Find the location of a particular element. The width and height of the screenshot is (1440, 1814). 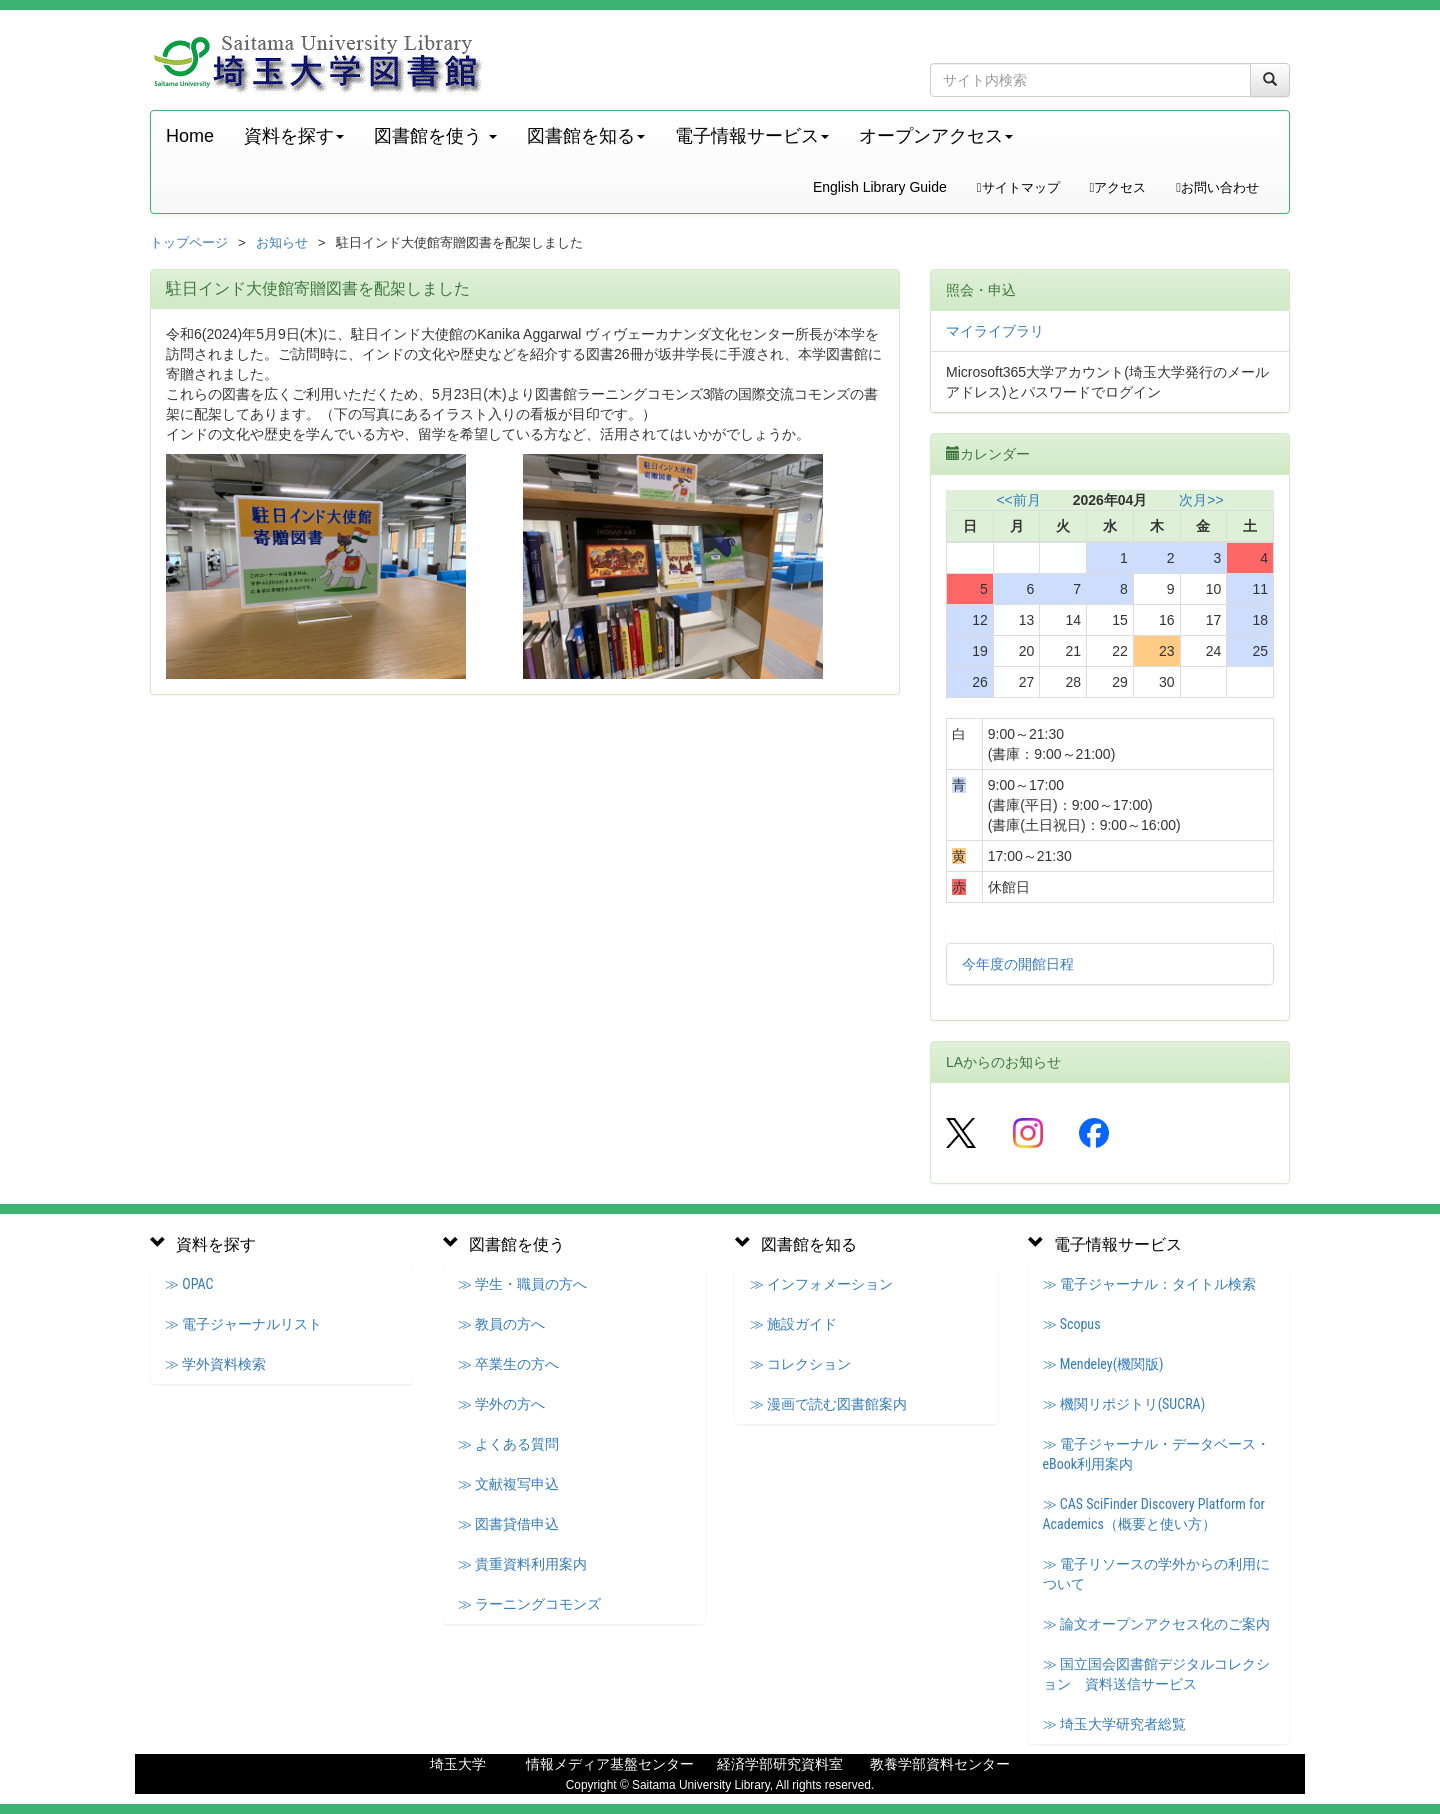

≫ 電子ジャーナル：タイトル検索 is located at coordinates (1149, 1284).